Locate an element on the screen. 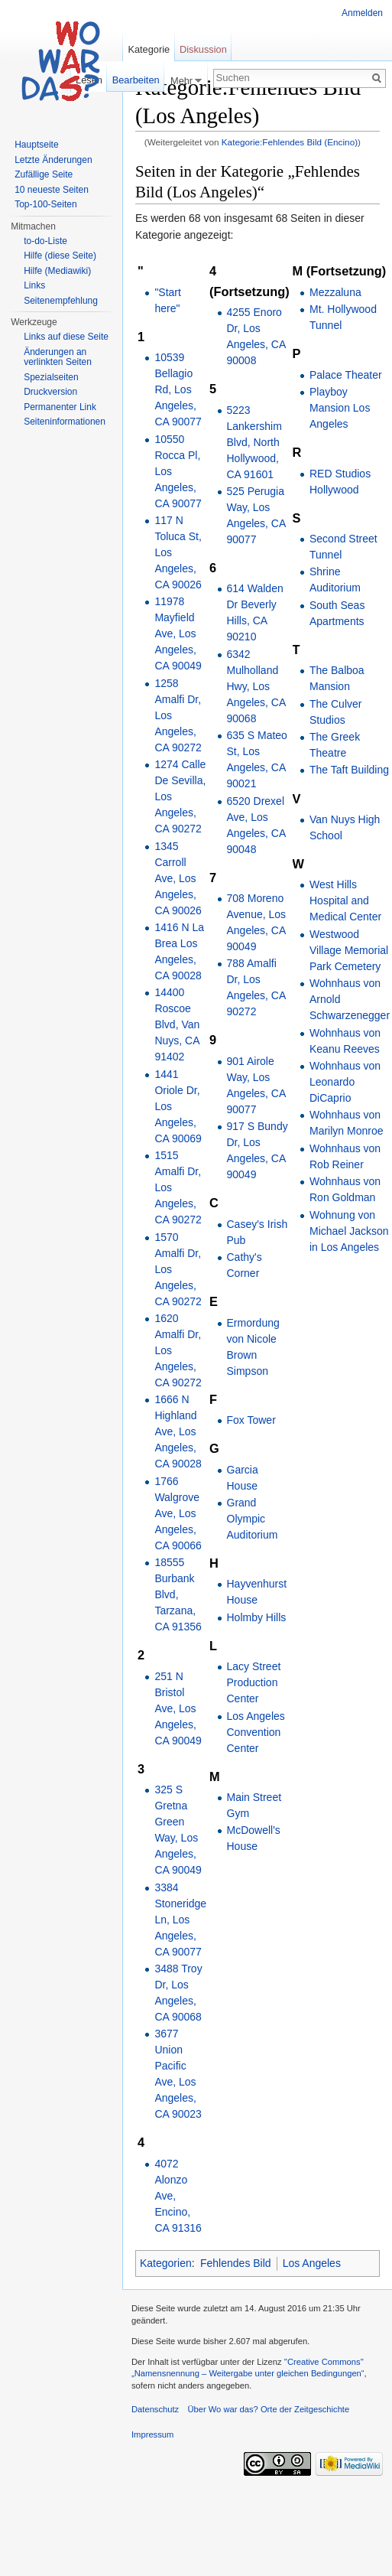 The height and width of the screenshot is (2576, 392). Links auf diese Seite is located at coordinates (66, 336).